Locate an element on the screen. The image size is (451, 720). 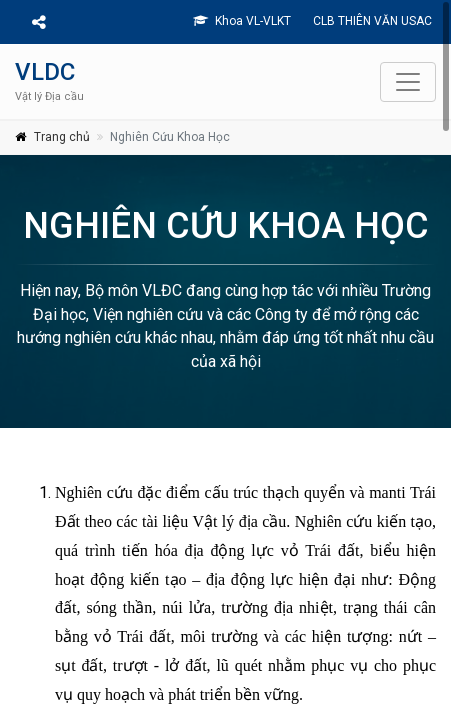
[Toggle navigation] is located at coordinates (408, 82).